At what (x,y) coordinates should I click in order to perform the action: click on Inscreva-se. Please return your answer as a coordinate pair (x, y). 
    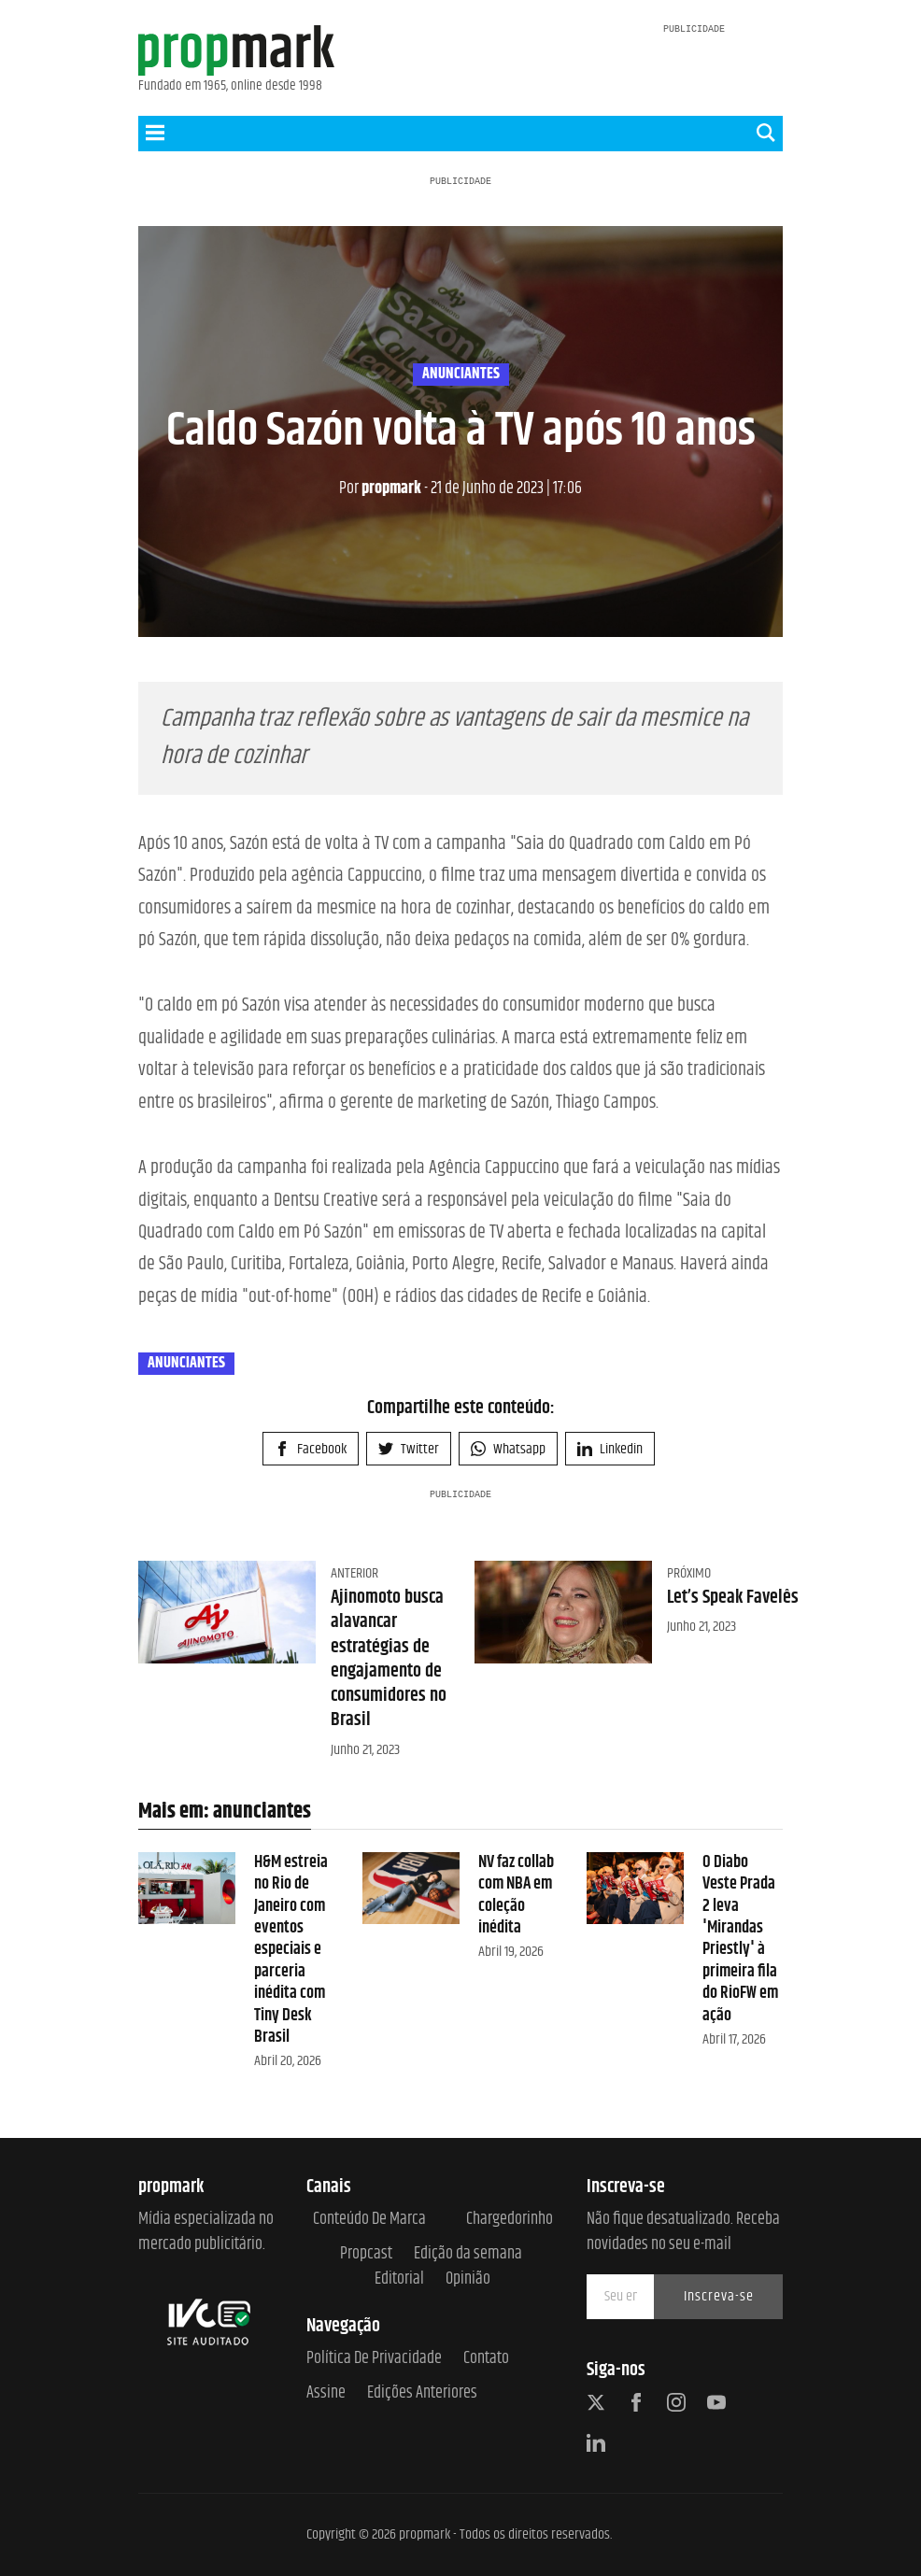
    Looking at the image, I should click on (719, 2296).